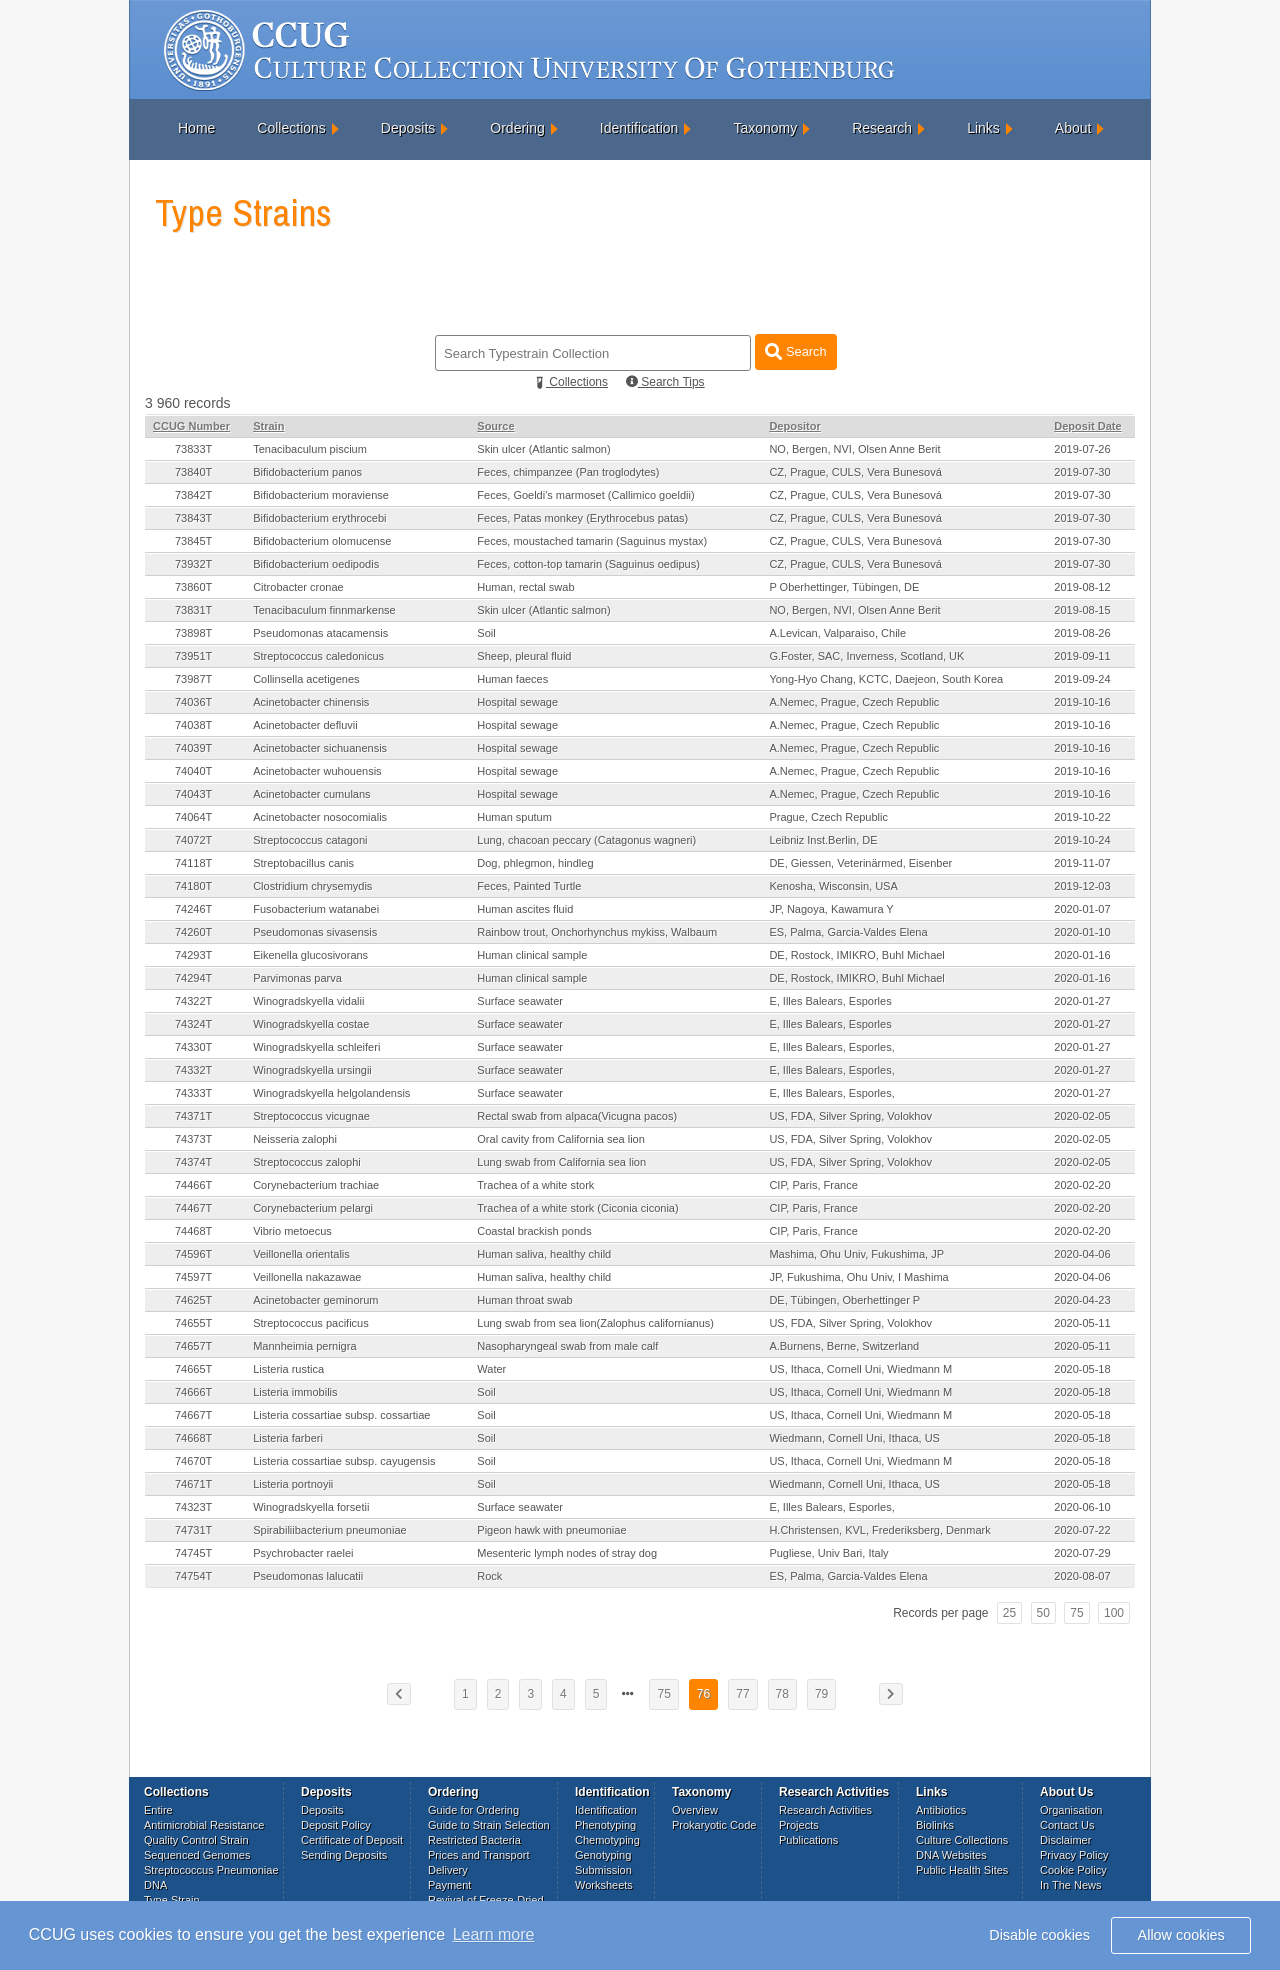  Describe the element at coordinates (1082, 1576) in the screenshot. I see `2020-08-07` at that location.